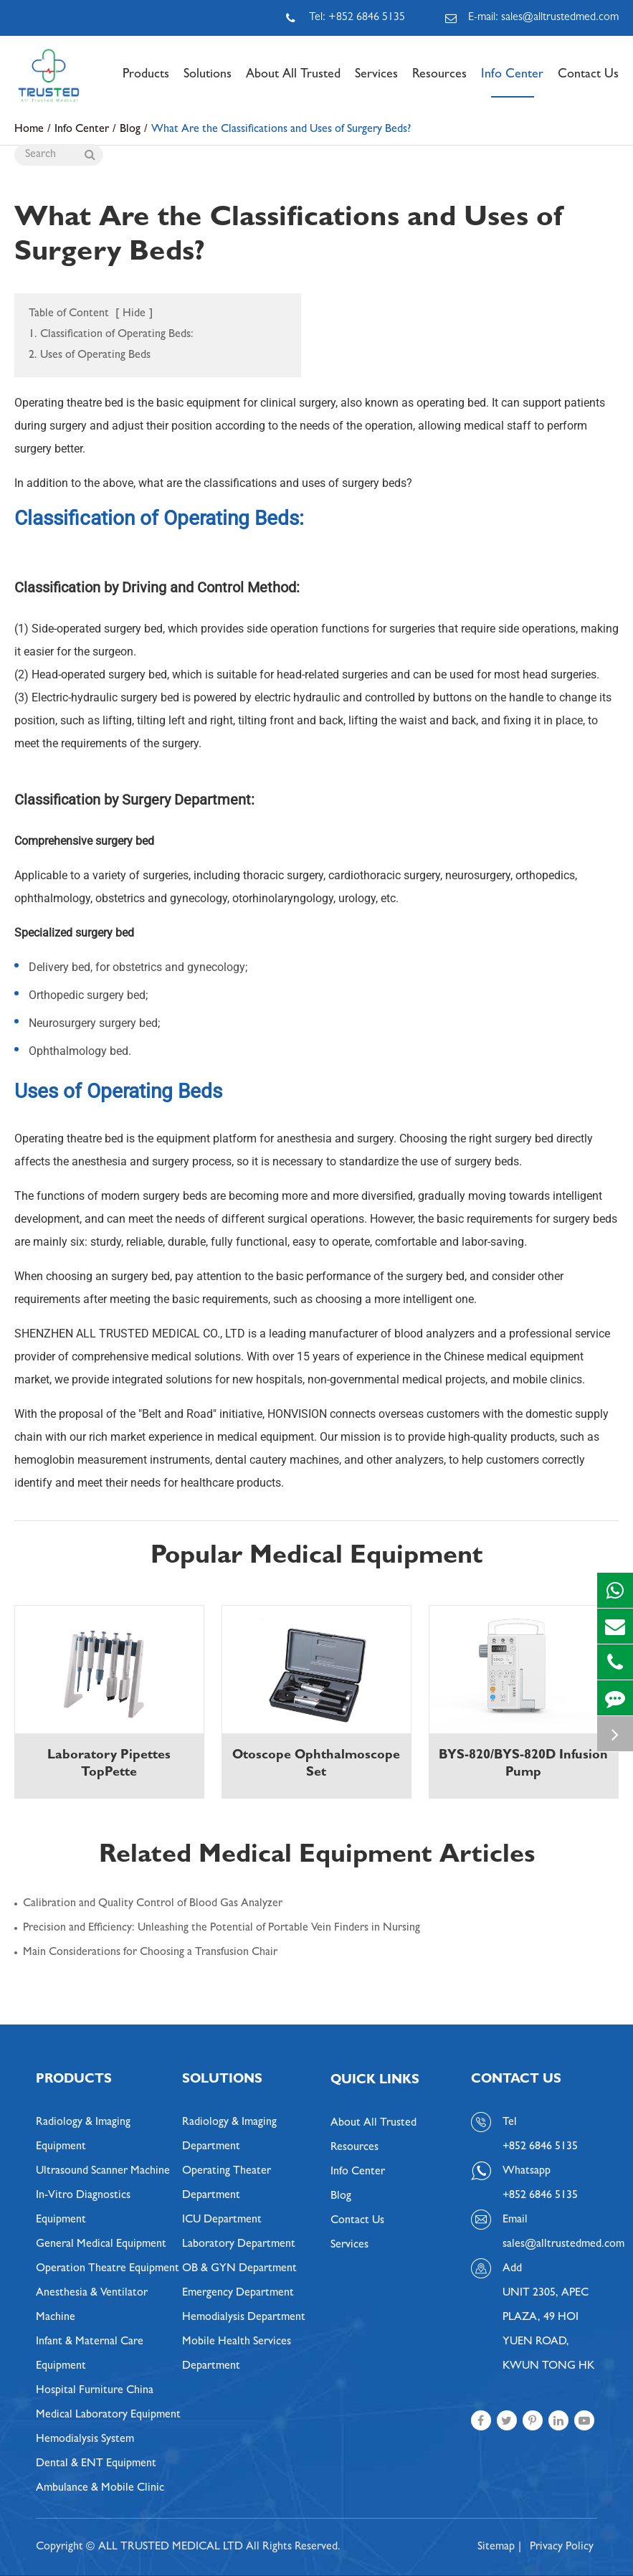  What do you see at coordinates (108, 2415) in the screenshot?
I see `Medical Laboratory Equipment` at bounding box center [108, 2415].